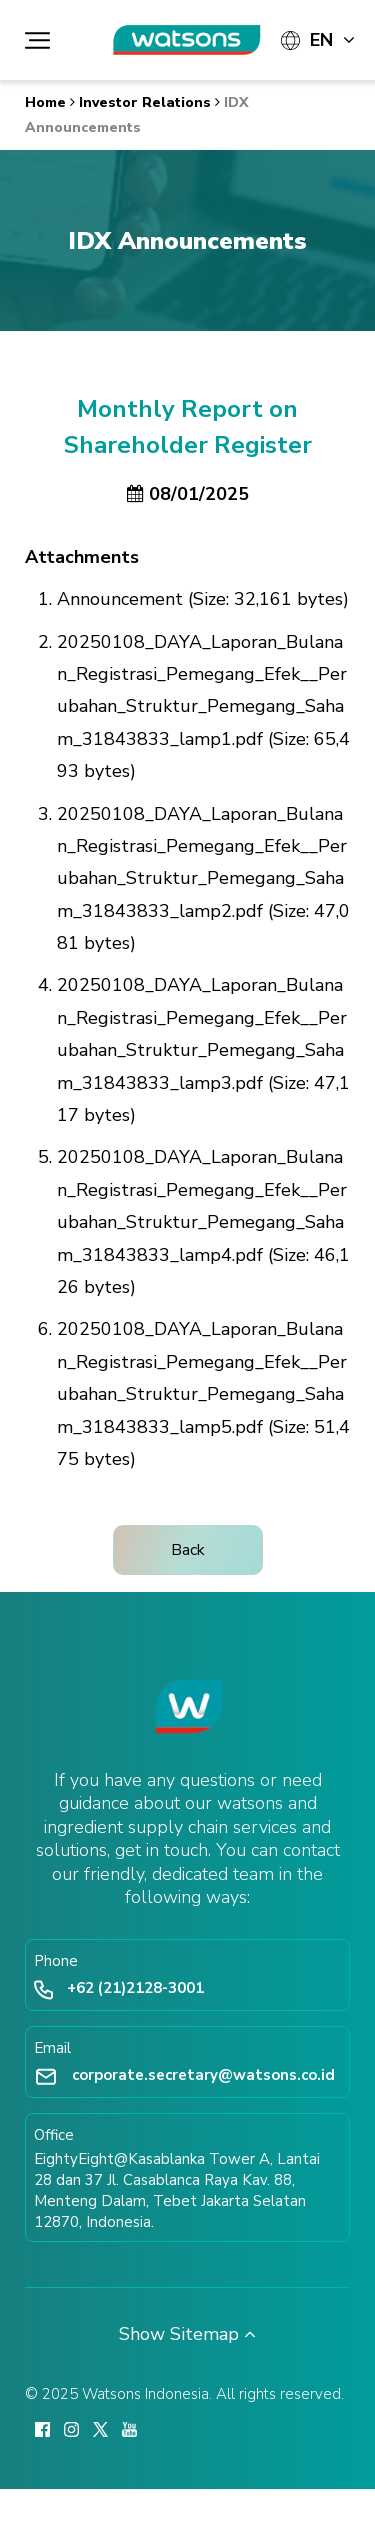 The height and width of the screenshot is (2522, 375). I want to click on Announcement, so click(120, 599).